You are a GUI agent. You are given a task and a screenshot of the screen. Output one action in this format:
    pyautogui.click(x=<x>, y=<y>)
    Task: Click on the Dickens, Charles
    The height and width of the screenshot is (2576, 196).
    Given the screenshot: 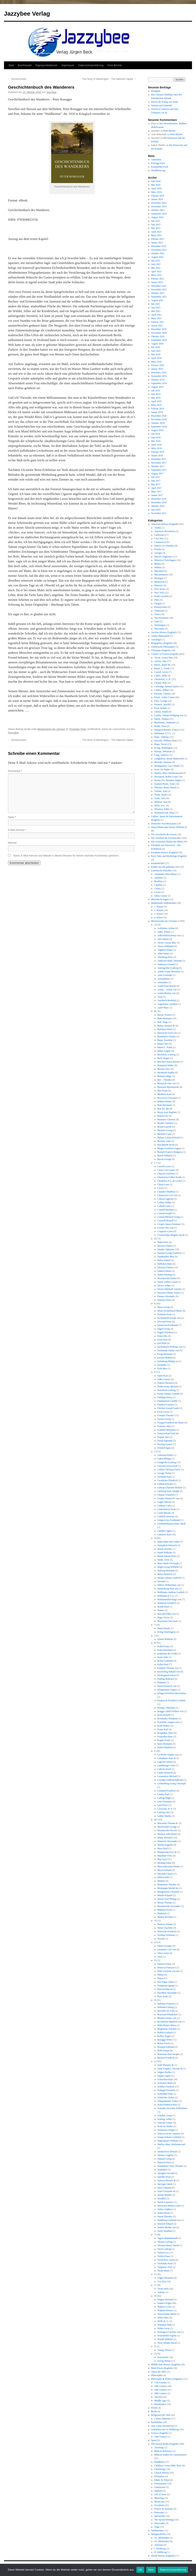 What is the action you would take?
    pyautogui.click(x=162, y=693)
    